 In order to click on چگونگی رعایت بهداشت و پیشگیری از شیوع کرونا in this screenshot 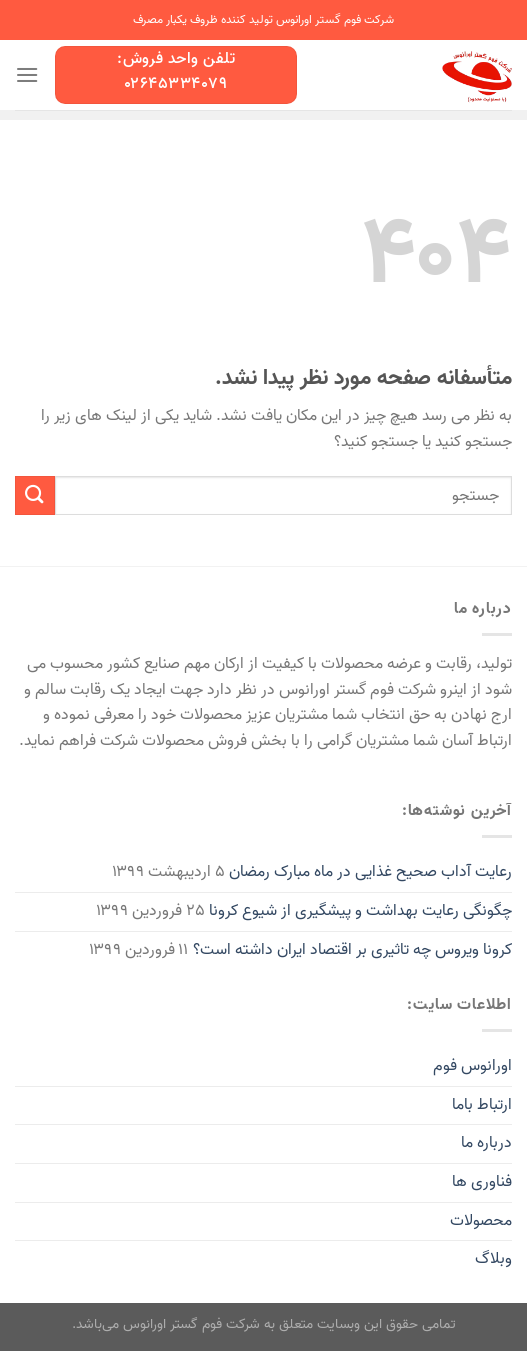, I will do `click(360, 911)`.